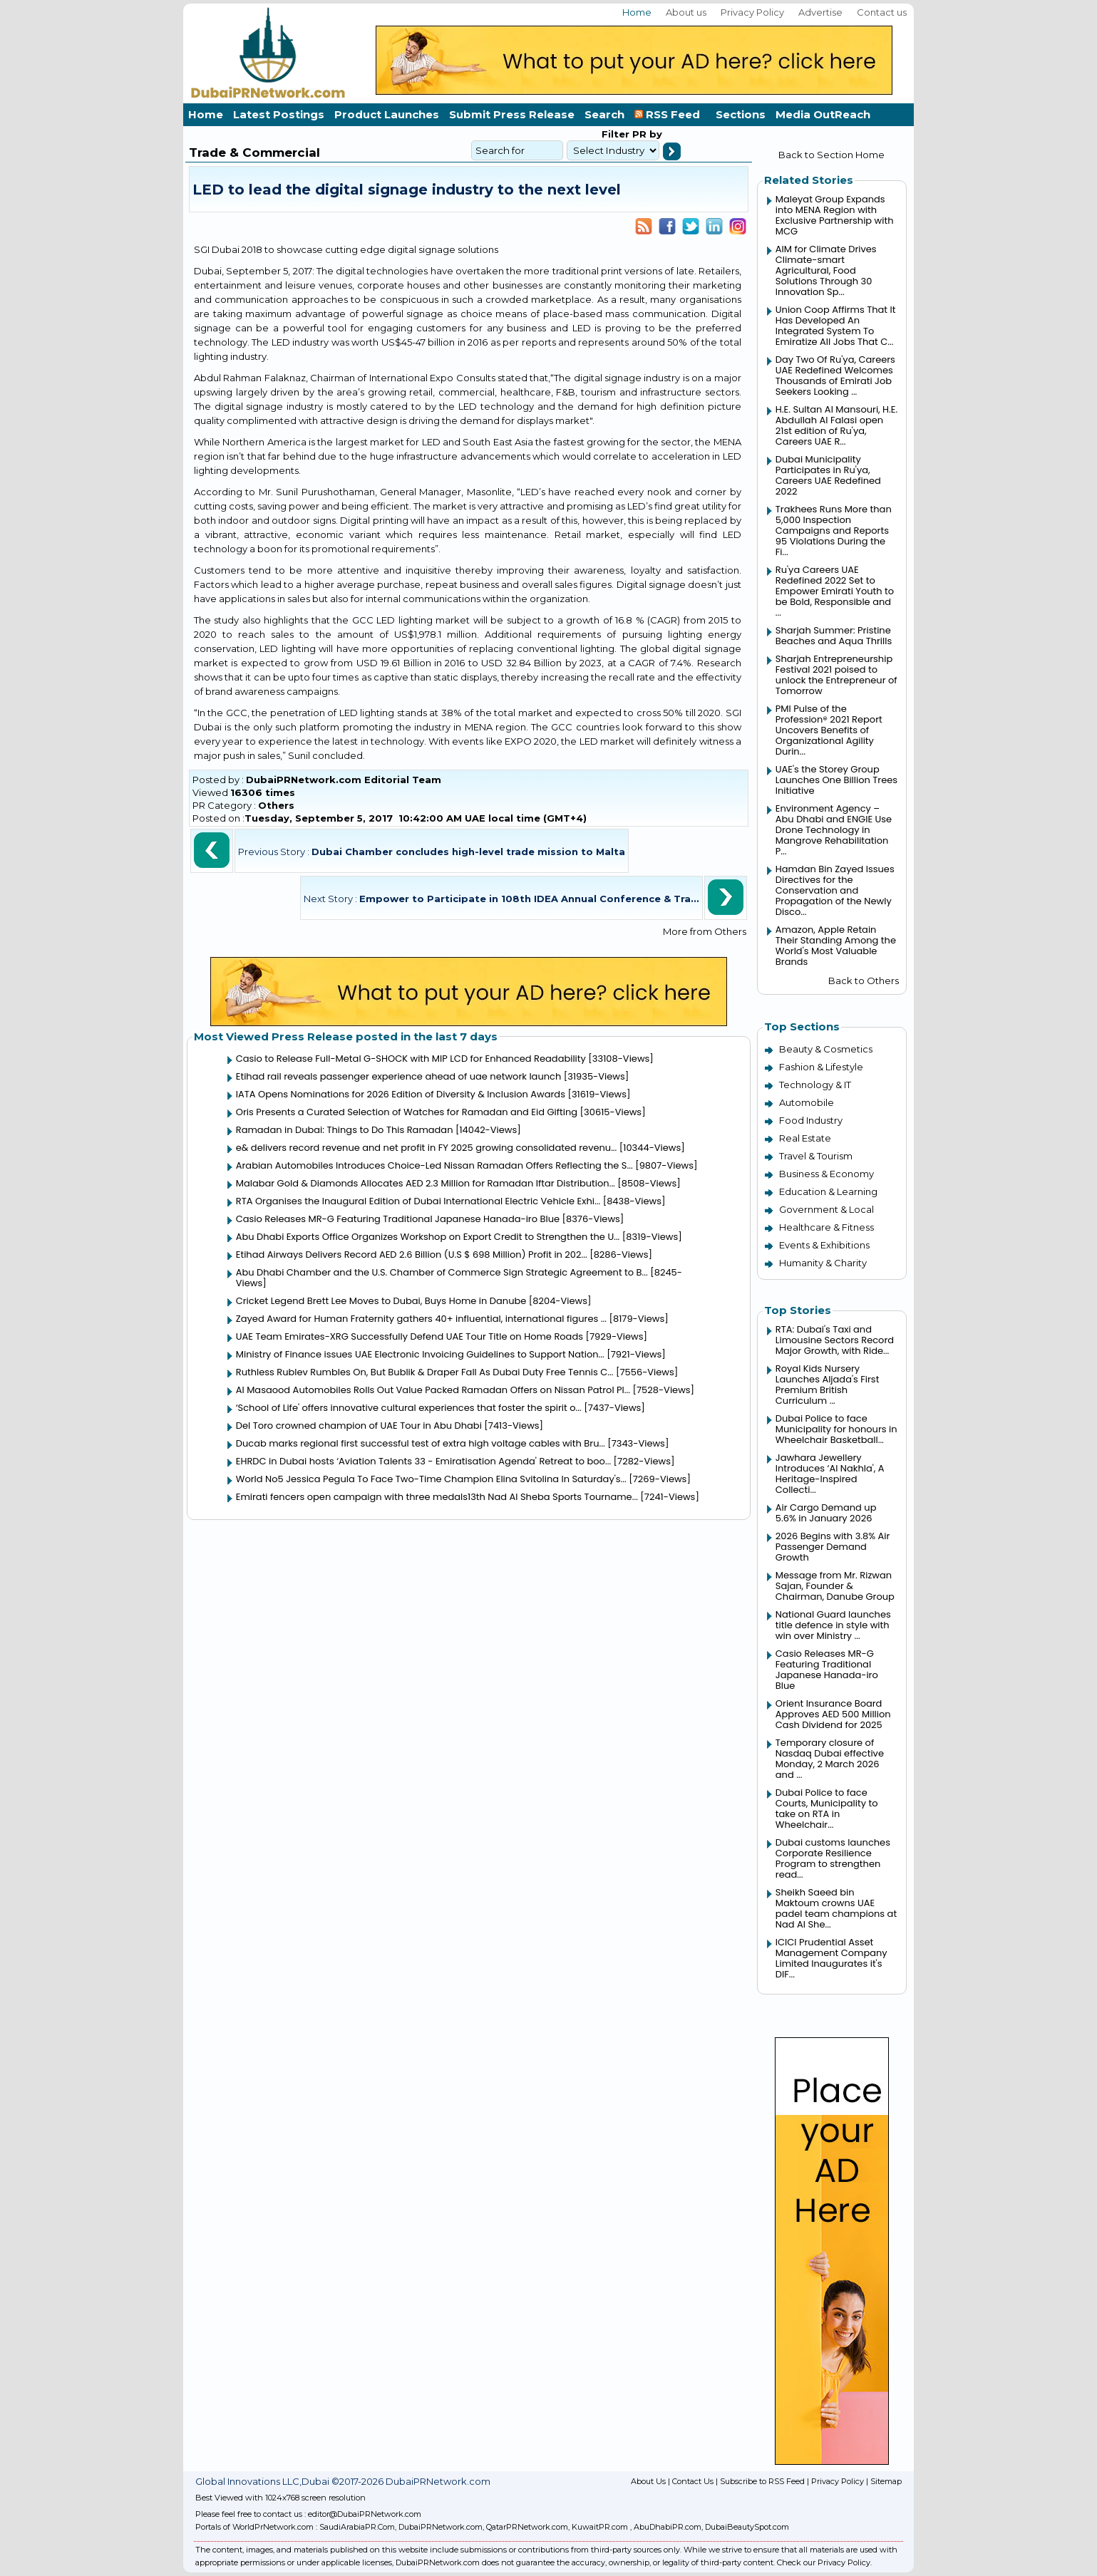  What do you see at coordinates (816, 1156) in the screenshot?
I see `Travel & Tourism` at bounding box center [816, 1156].